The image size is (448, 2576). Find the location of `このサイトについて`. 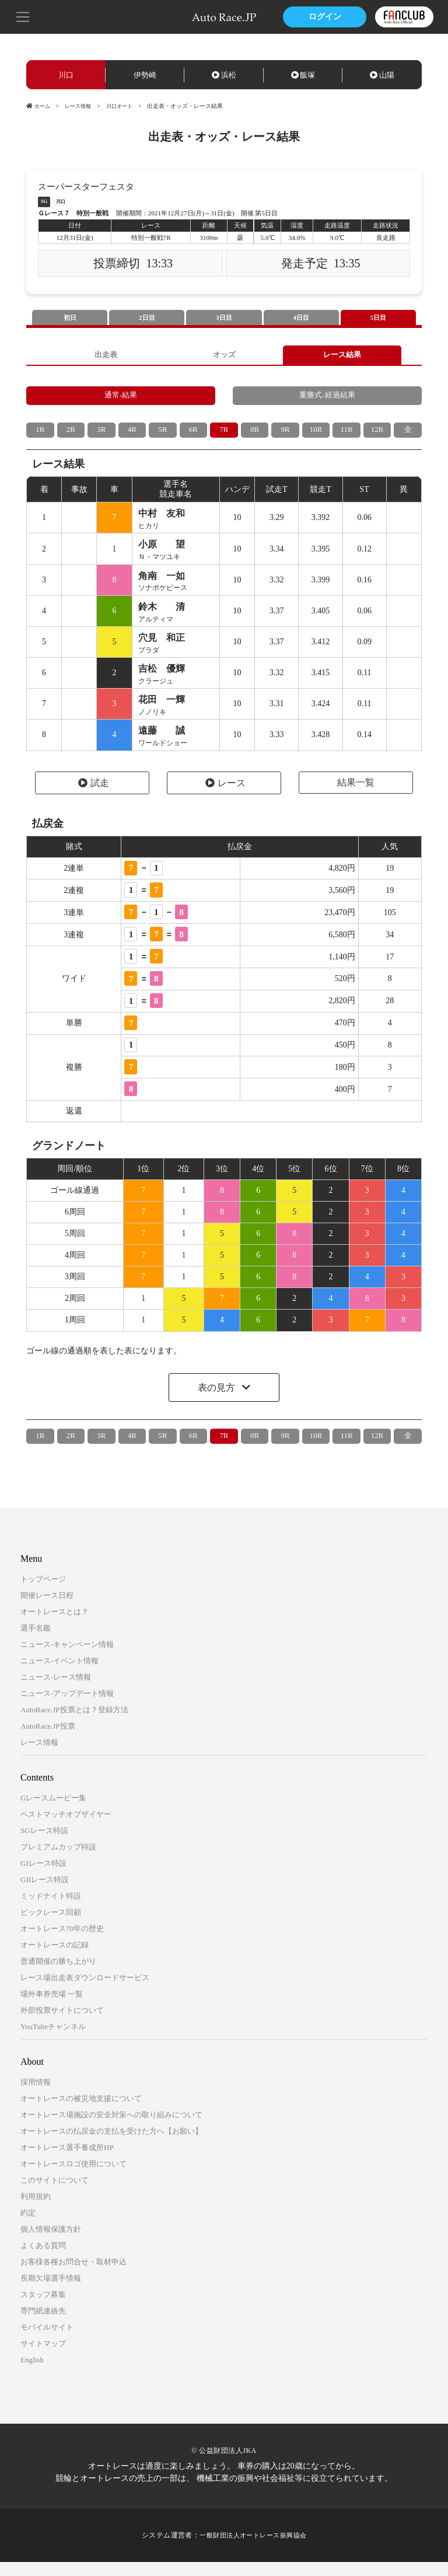

このサイトについて is located at coordinates (54, 2194).